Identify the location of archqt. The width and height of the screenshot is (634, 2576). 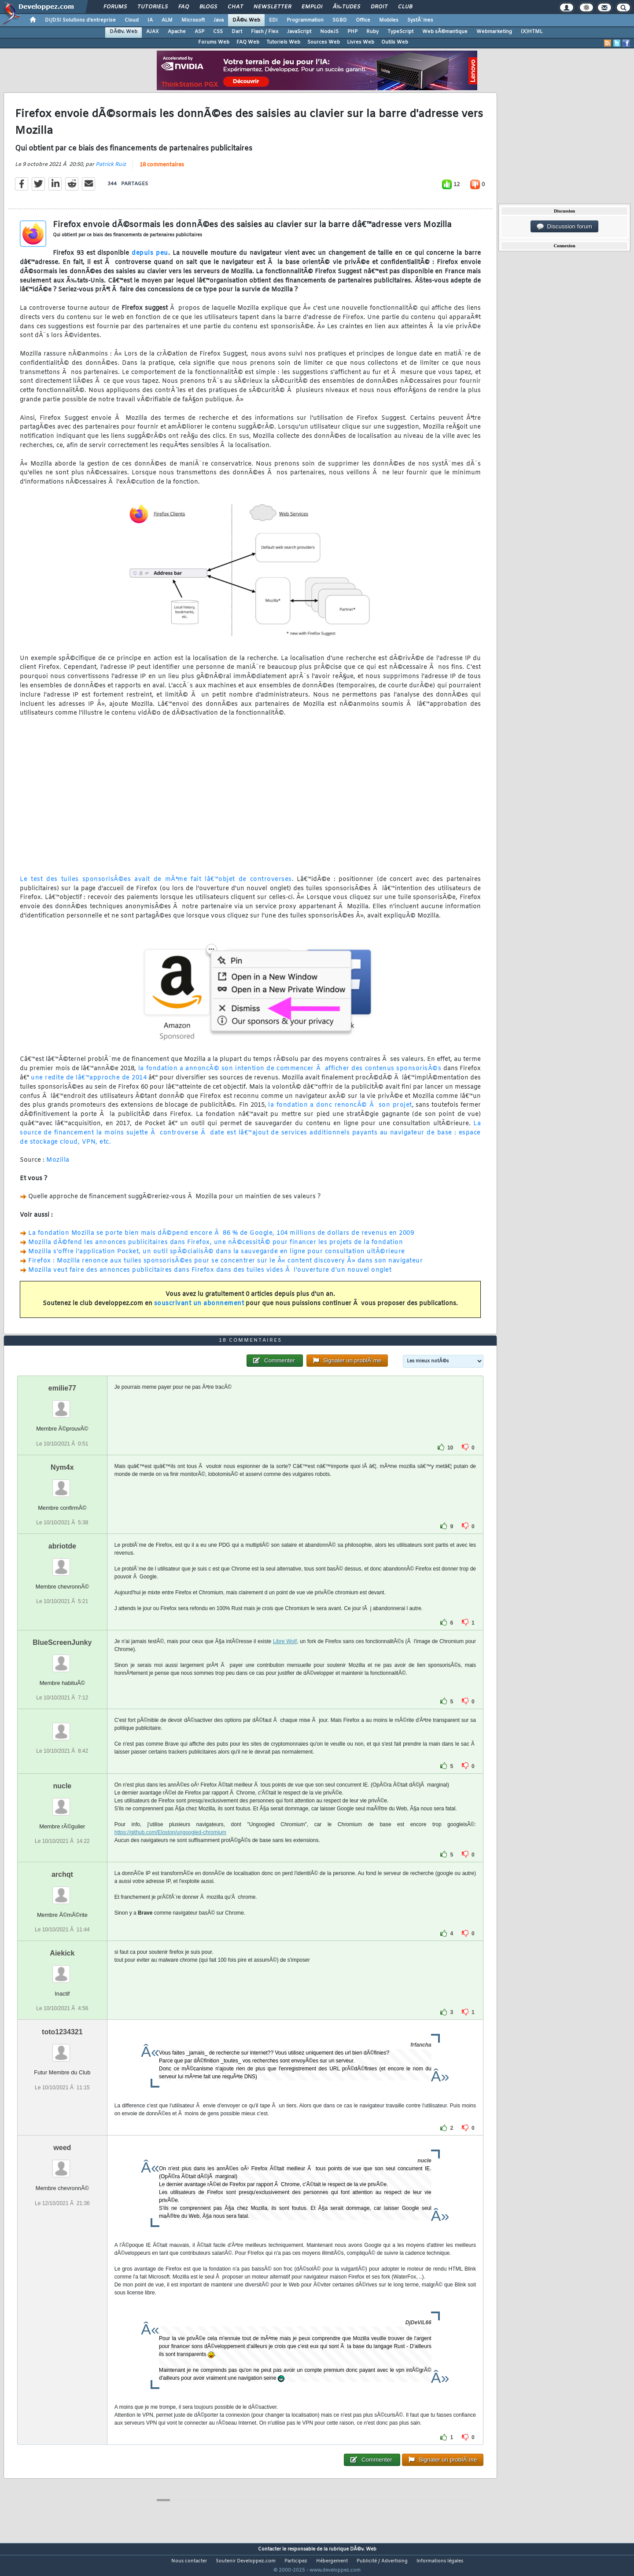
(62, 1890).